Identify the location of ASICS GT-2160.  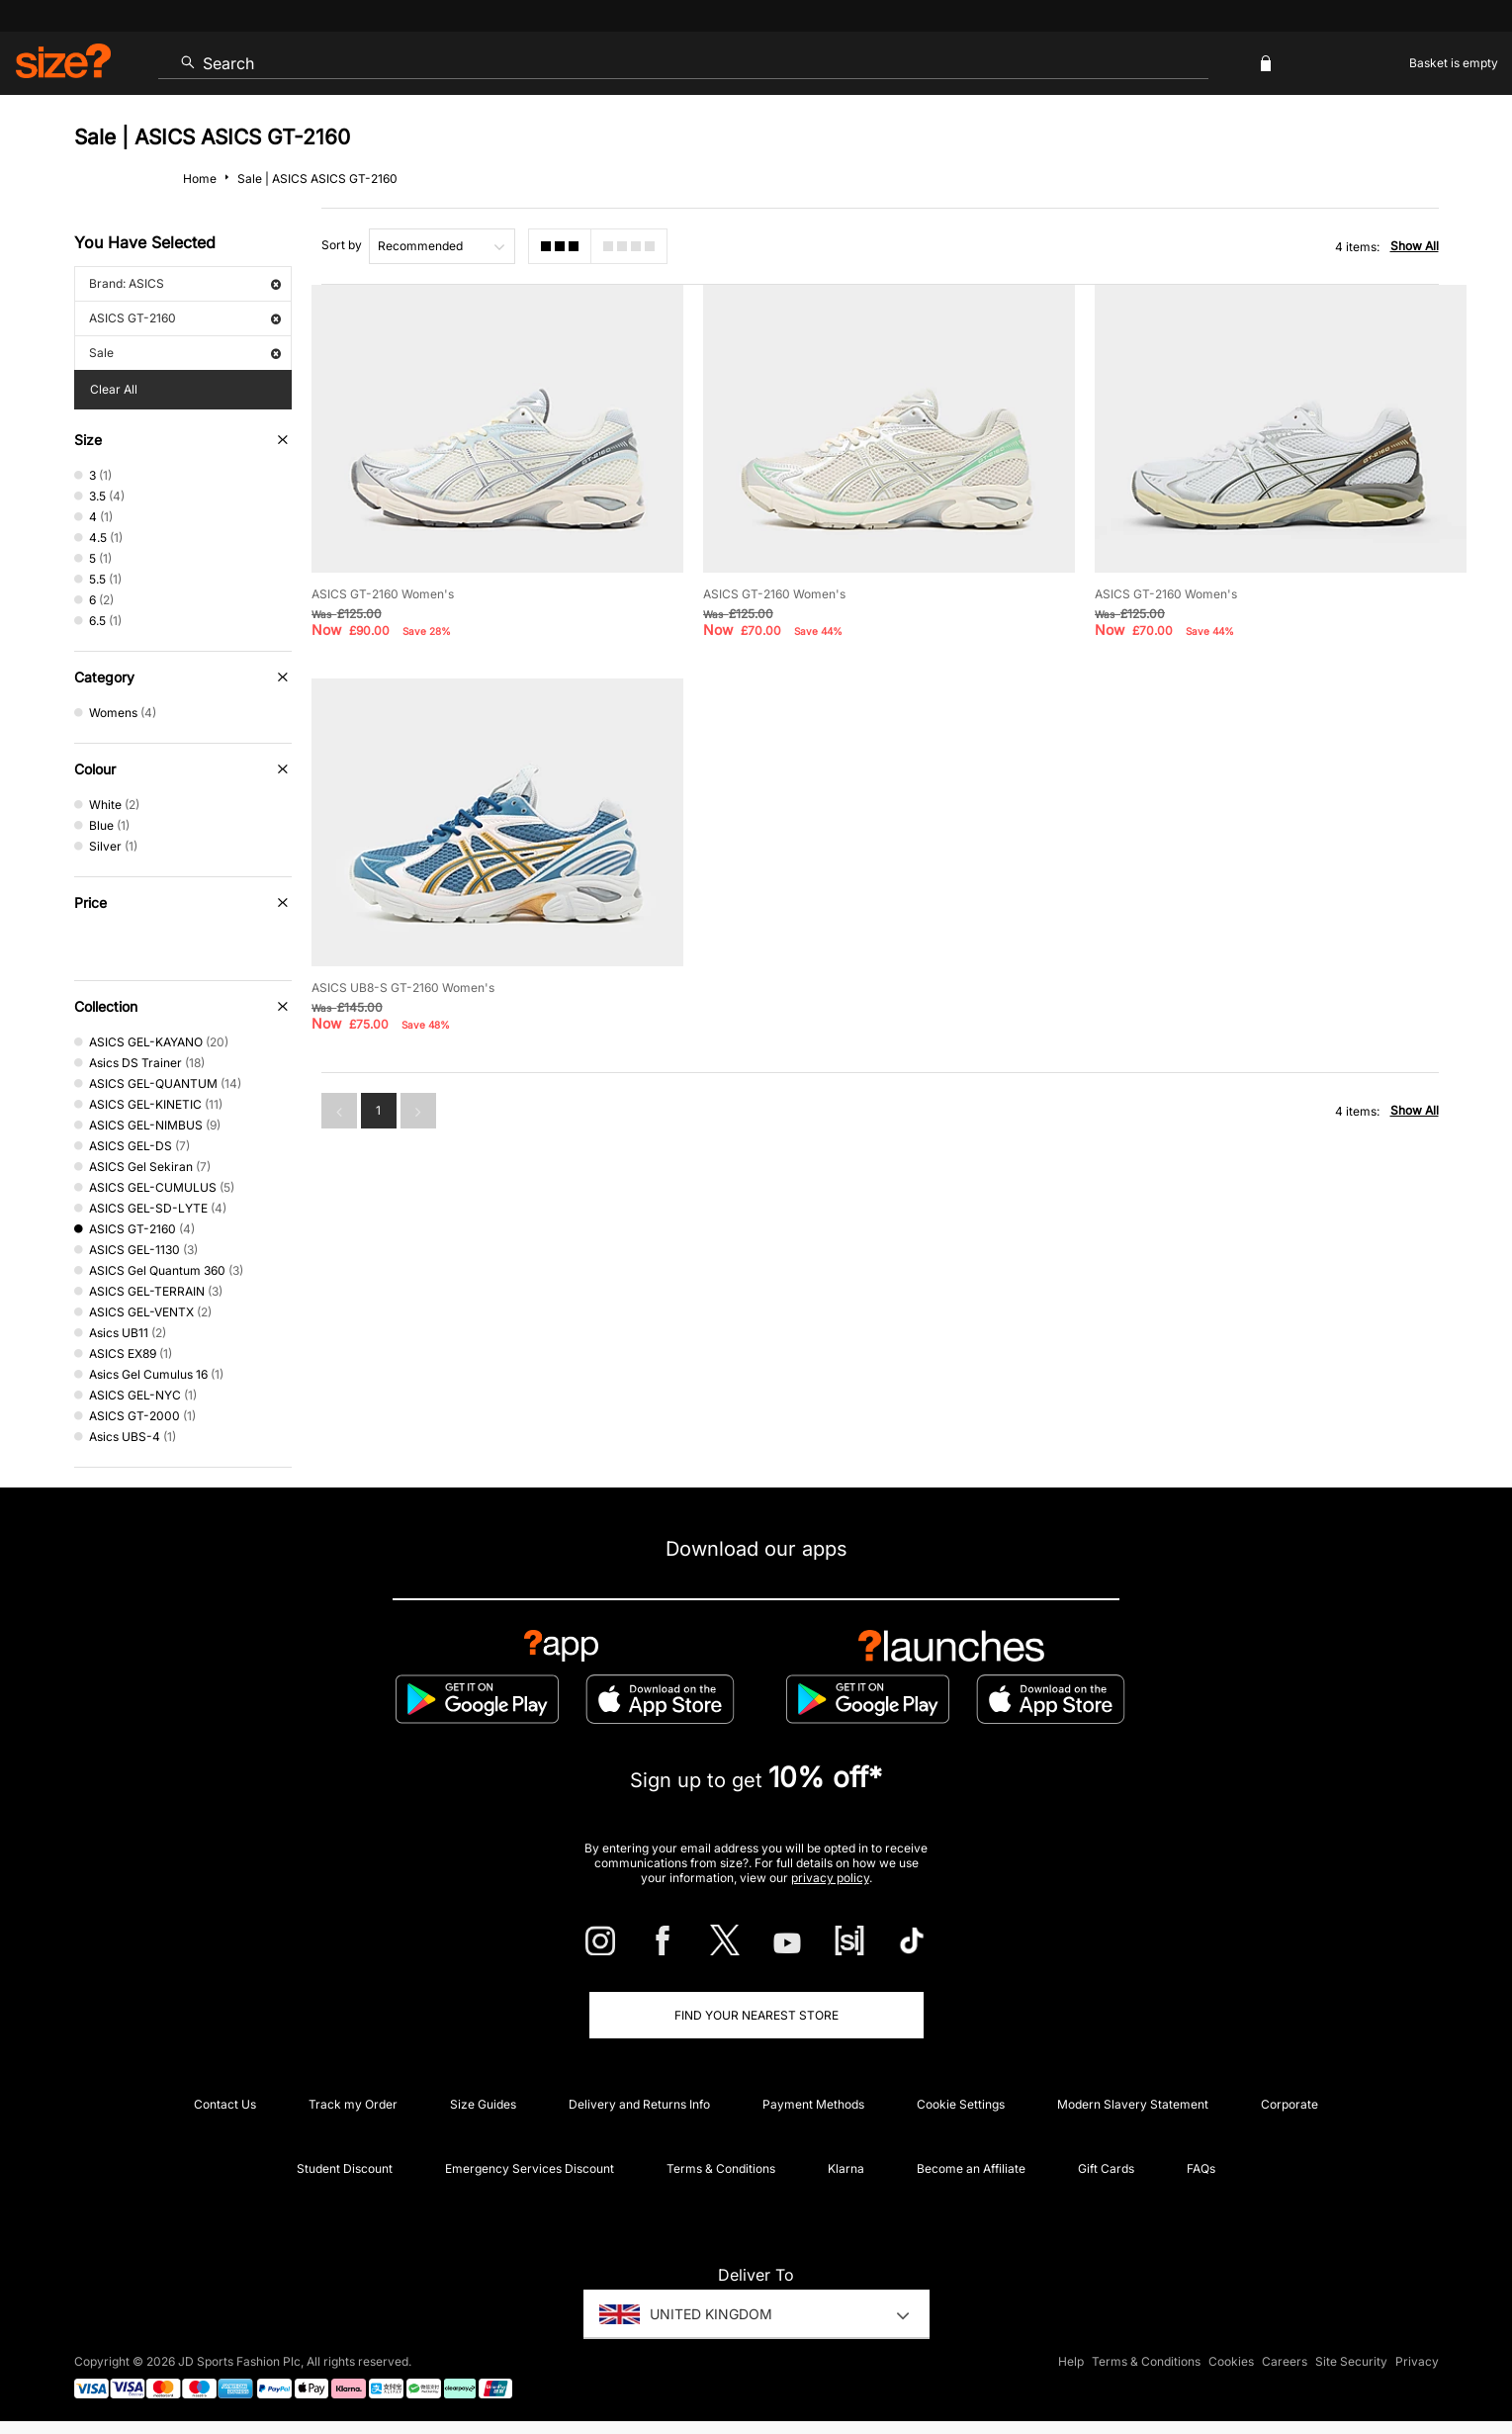
(185, 318).